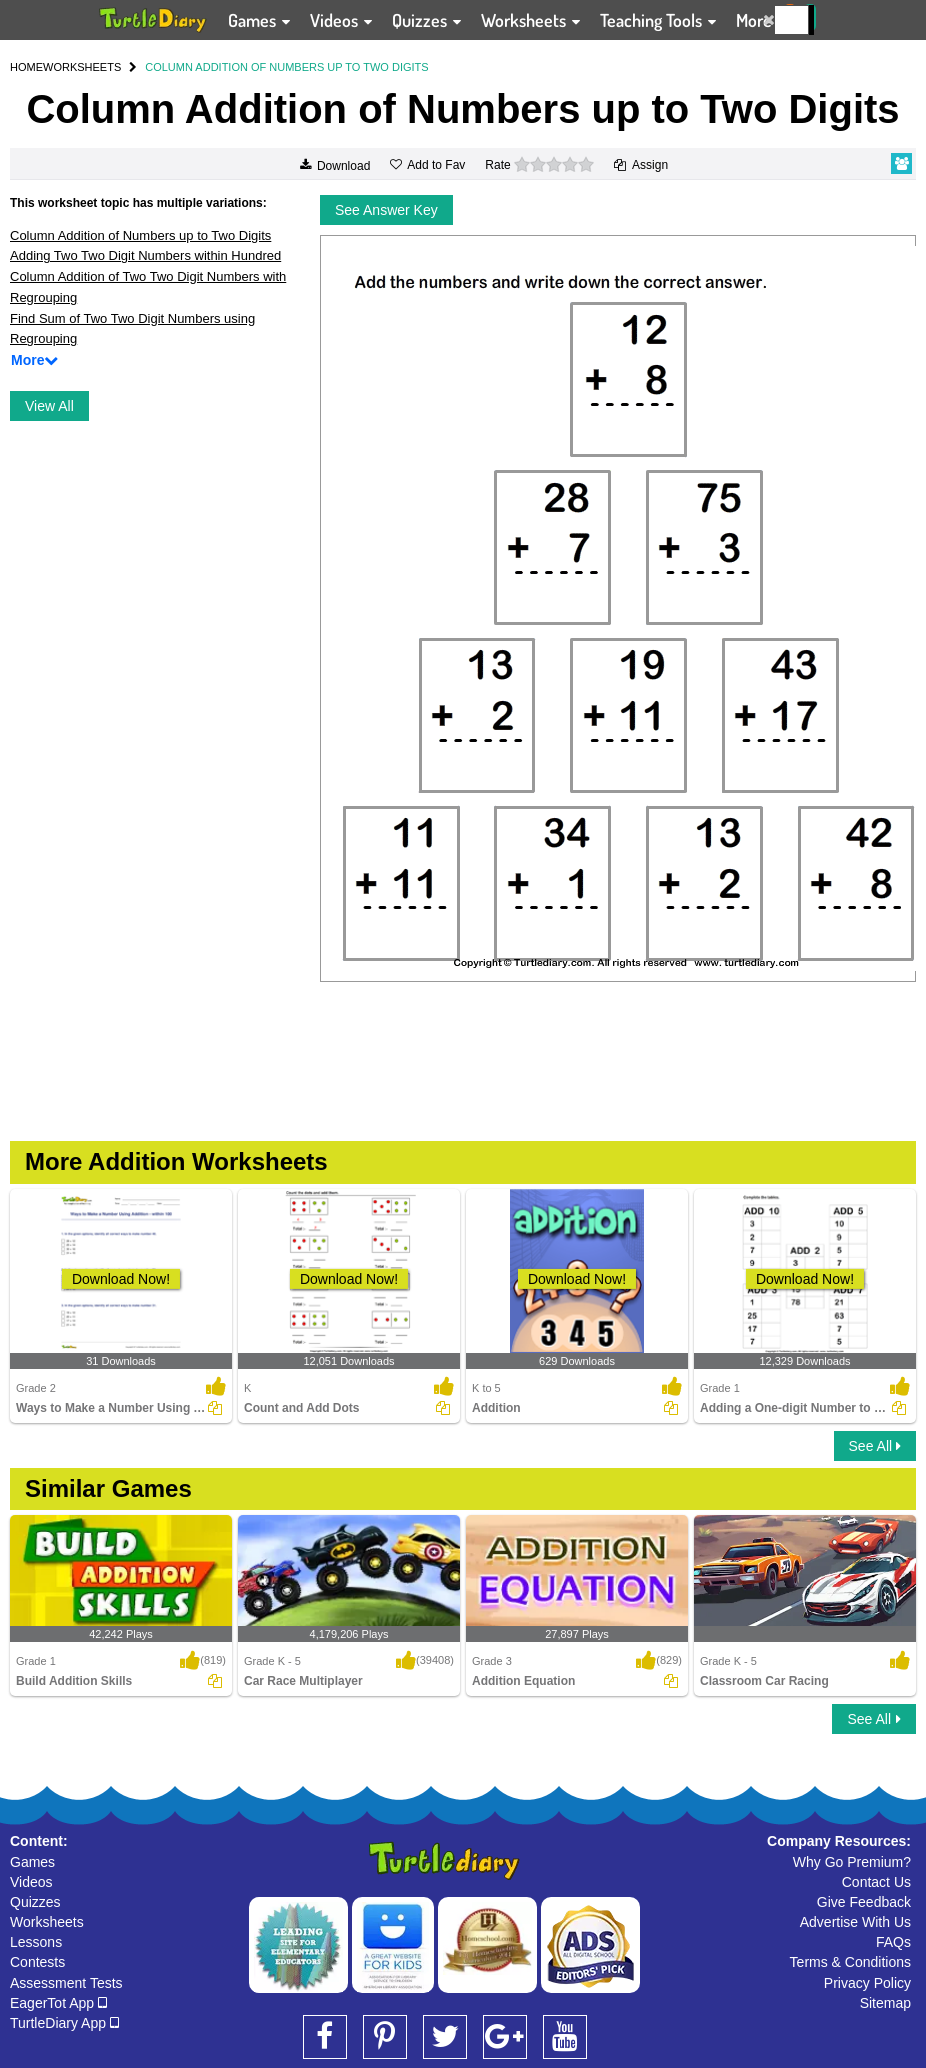 This screenshot has width=926, height=2068. What do you see at coordinates (145, 255) in the screenshot?
I see `Adding Two Two Digit Numbers within Hundred` at bounding box center [145, 255].